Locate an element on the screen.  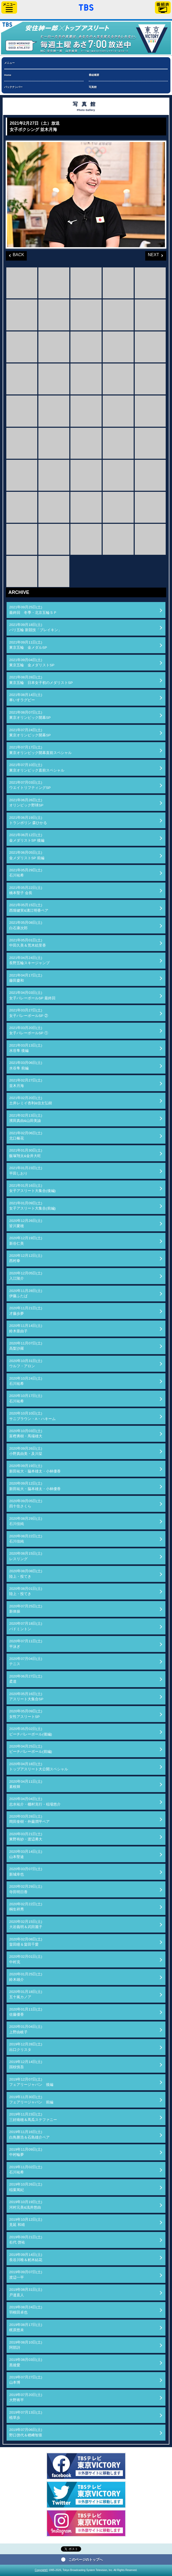
2019年10月26日(土)稲葉篤紀 is located at coordinates (25, 2187).